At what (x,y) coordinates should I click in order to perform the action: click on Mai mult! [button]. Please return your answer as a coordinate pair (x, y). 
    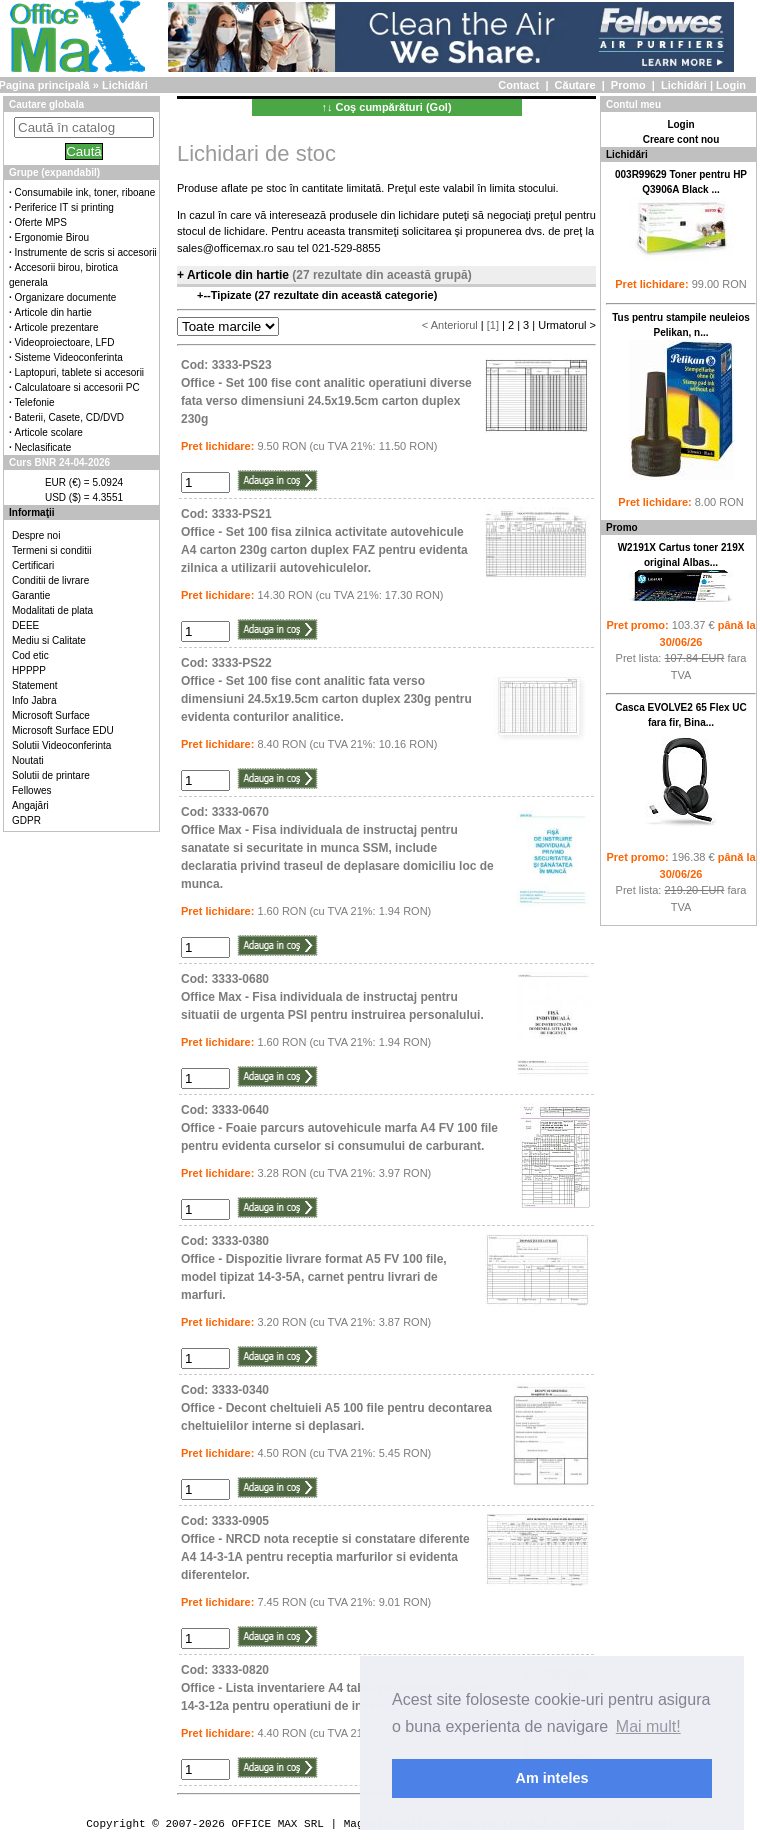
    Looking at the image, I should click on (648, 1726).